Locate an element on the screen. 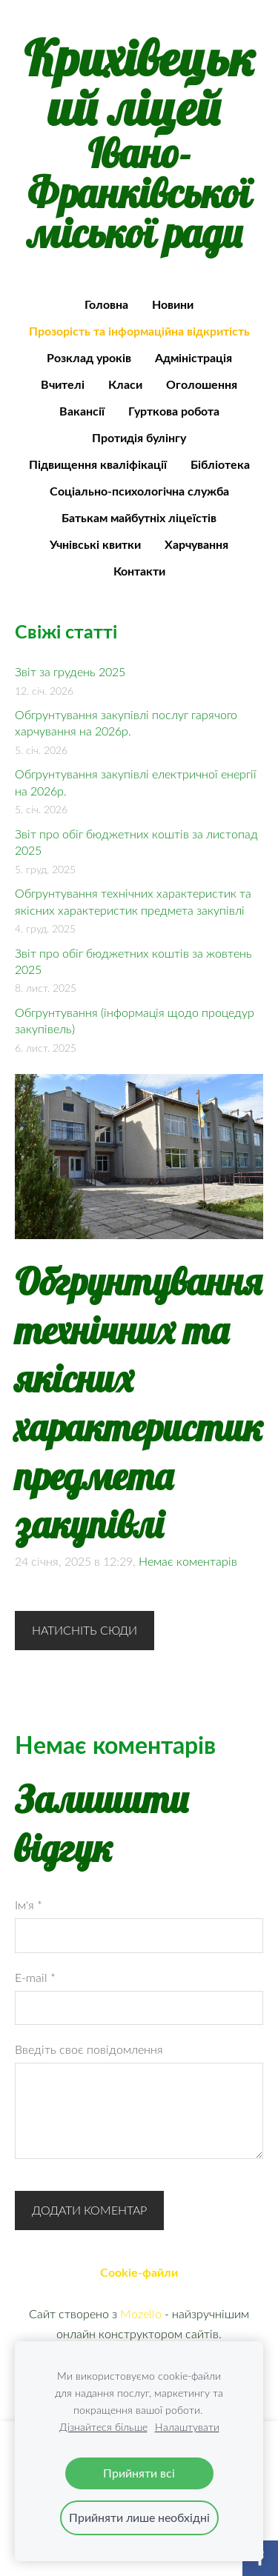 This screenshot has height=2576, width=278. Натисніть сюди is located at coordinates (84, 1630).